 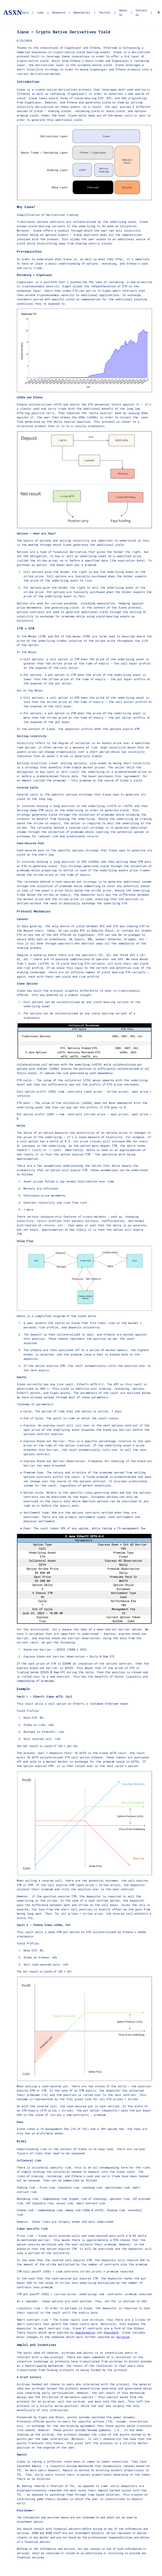 What do you see at coordinates (25, 12) in the screenshot?
I see `Data` at bounding box center [25, 12].